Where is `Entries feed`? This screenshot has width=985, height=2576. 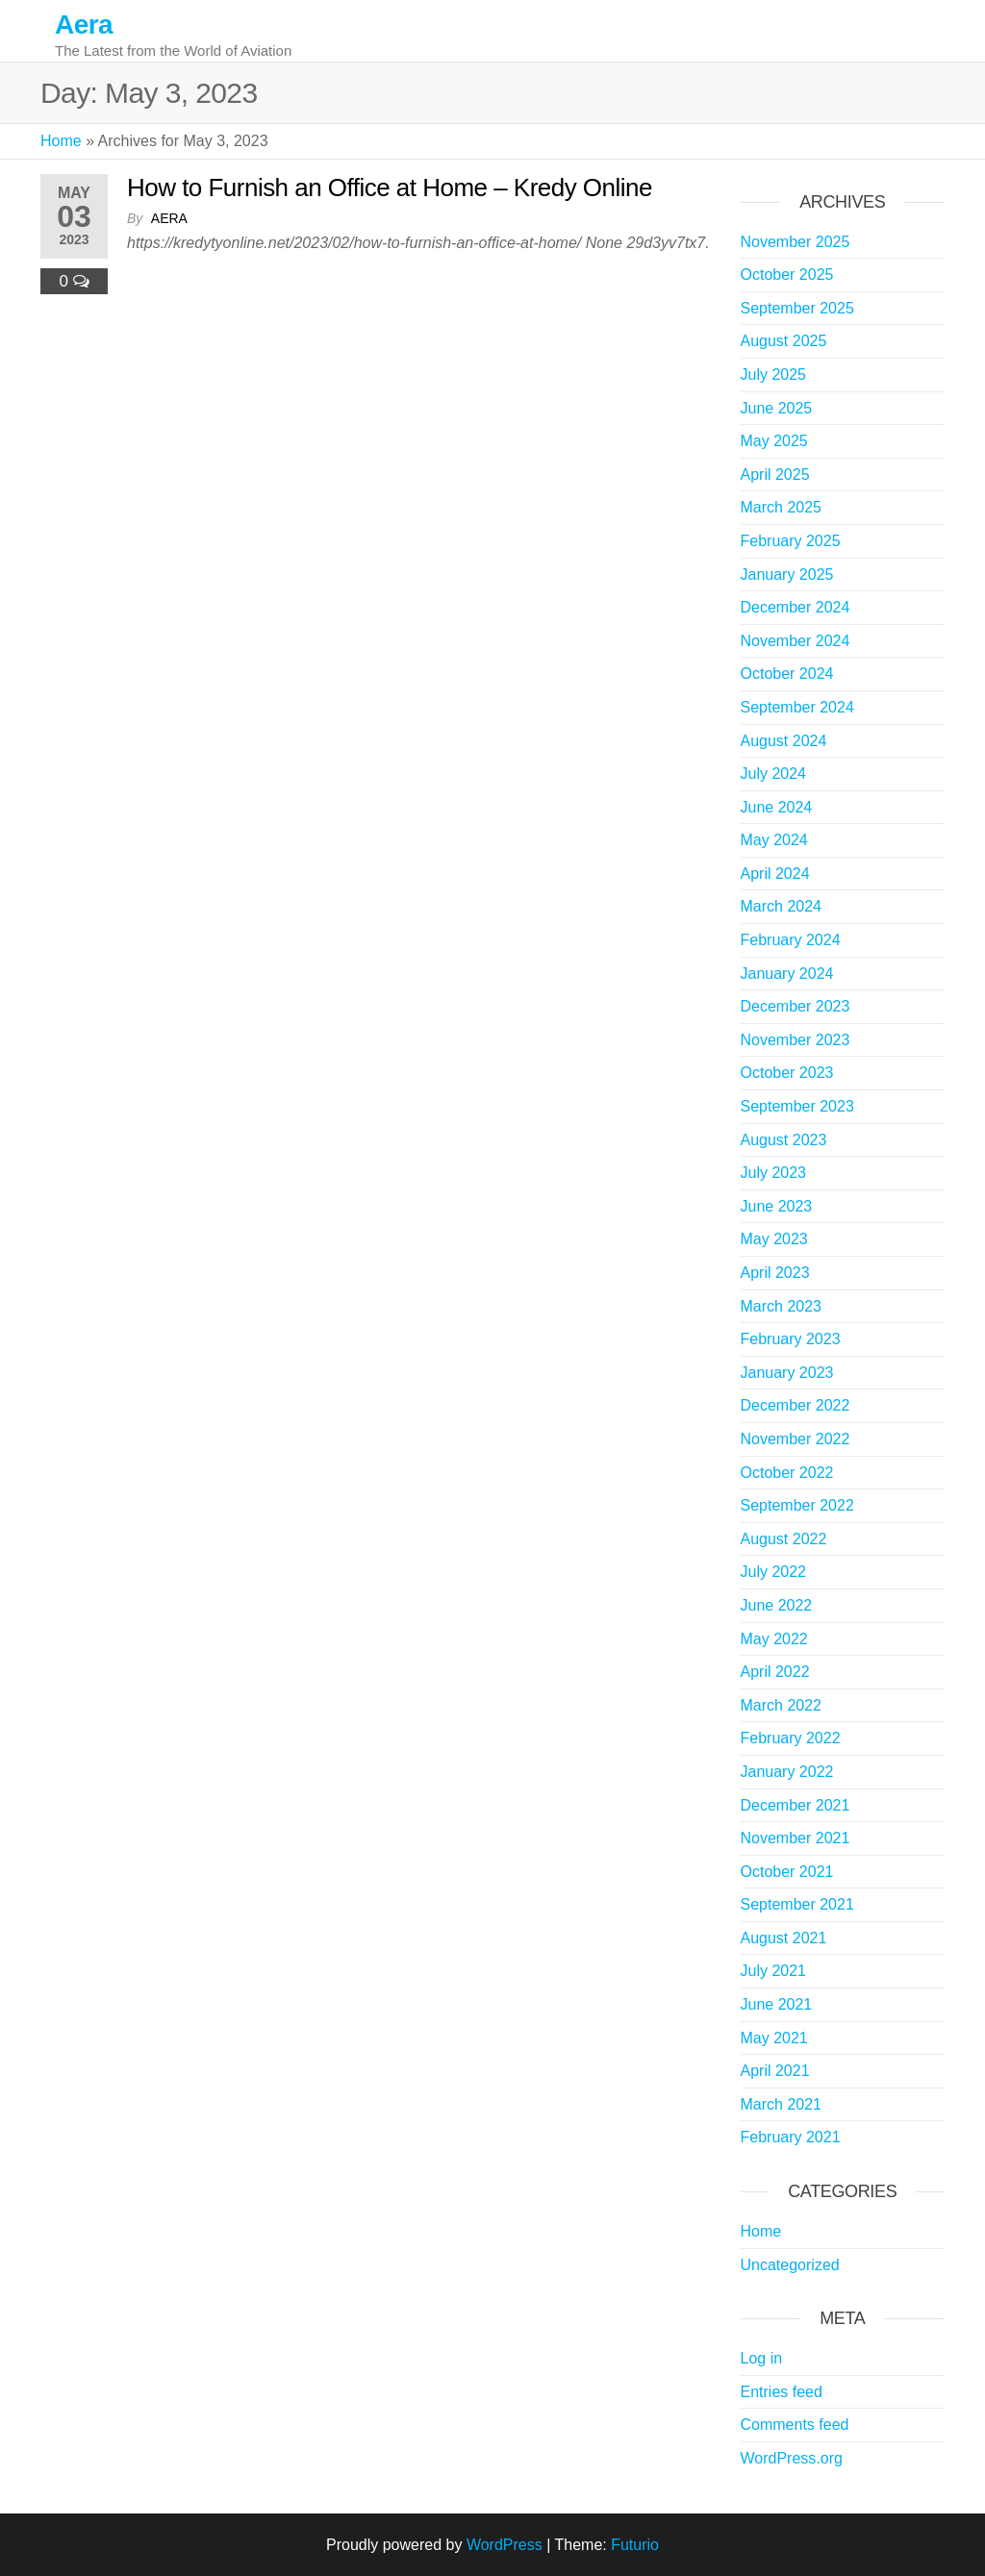
Entries feed is located at coordinates (781, 2392).